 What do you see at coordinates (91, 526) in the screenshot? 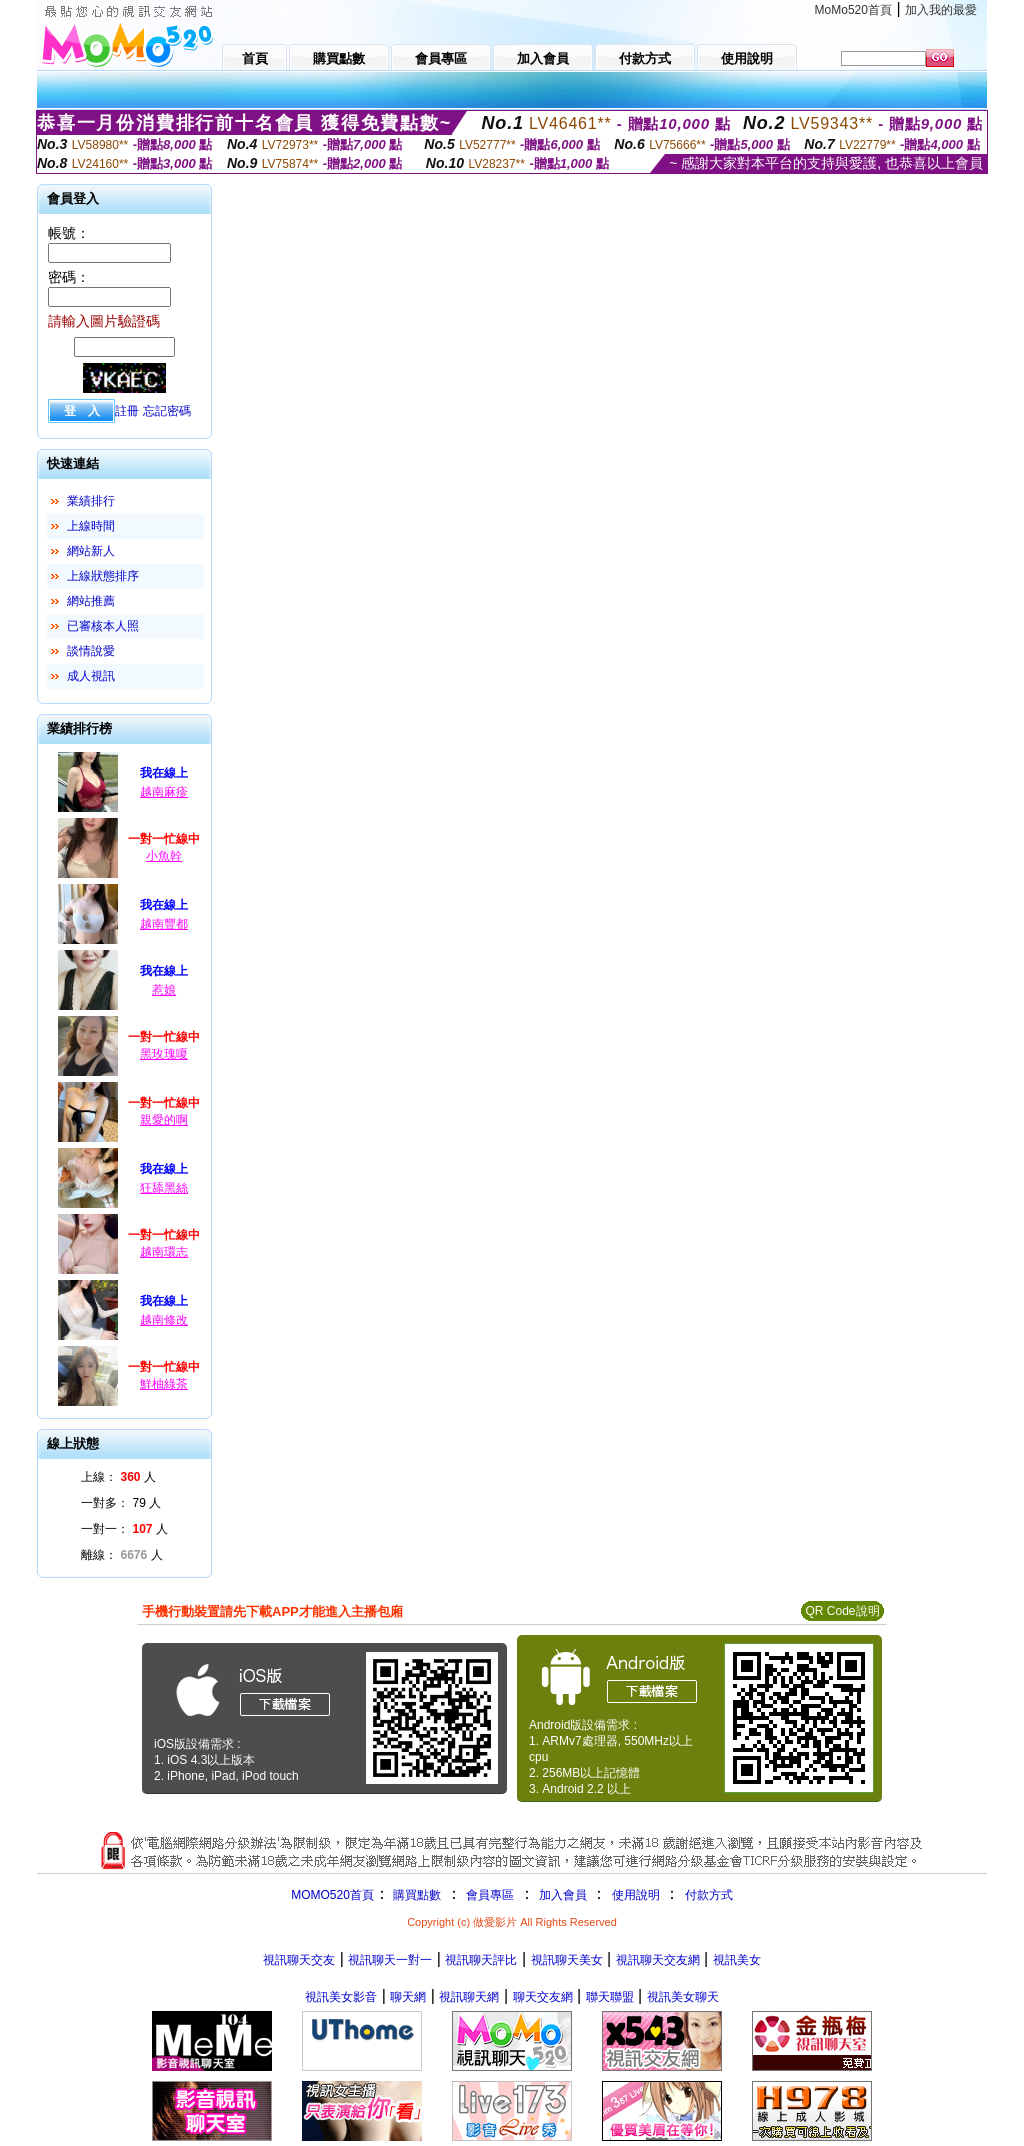
I see `上線時間` at bounding box center [91, 526].